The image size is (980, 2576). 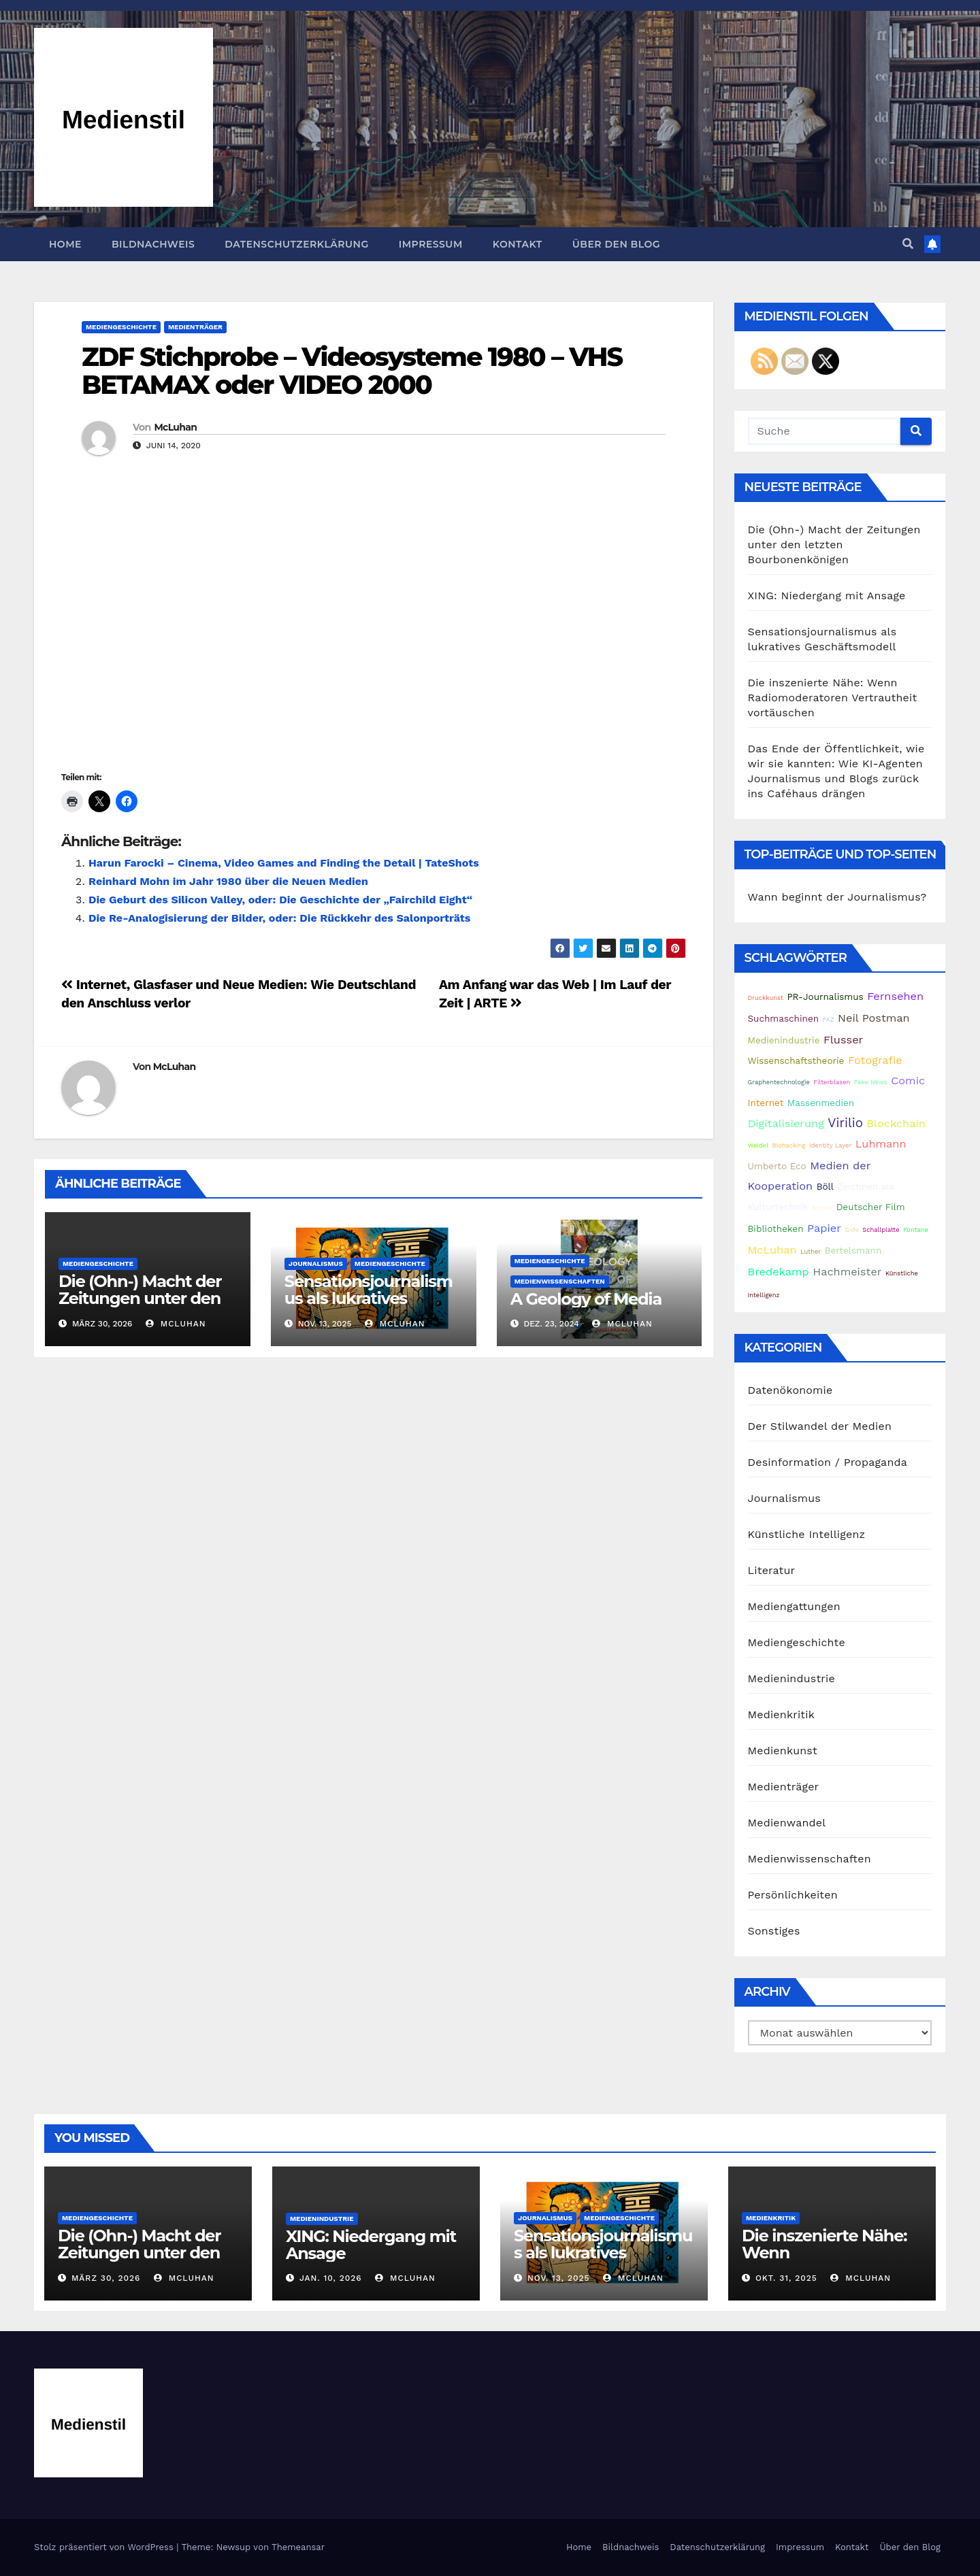 What do you see at coordinates (105, 2547) in the screenshot?
I see `Stolz präsentiert von WordPress` at bounding box center [105, 2547].